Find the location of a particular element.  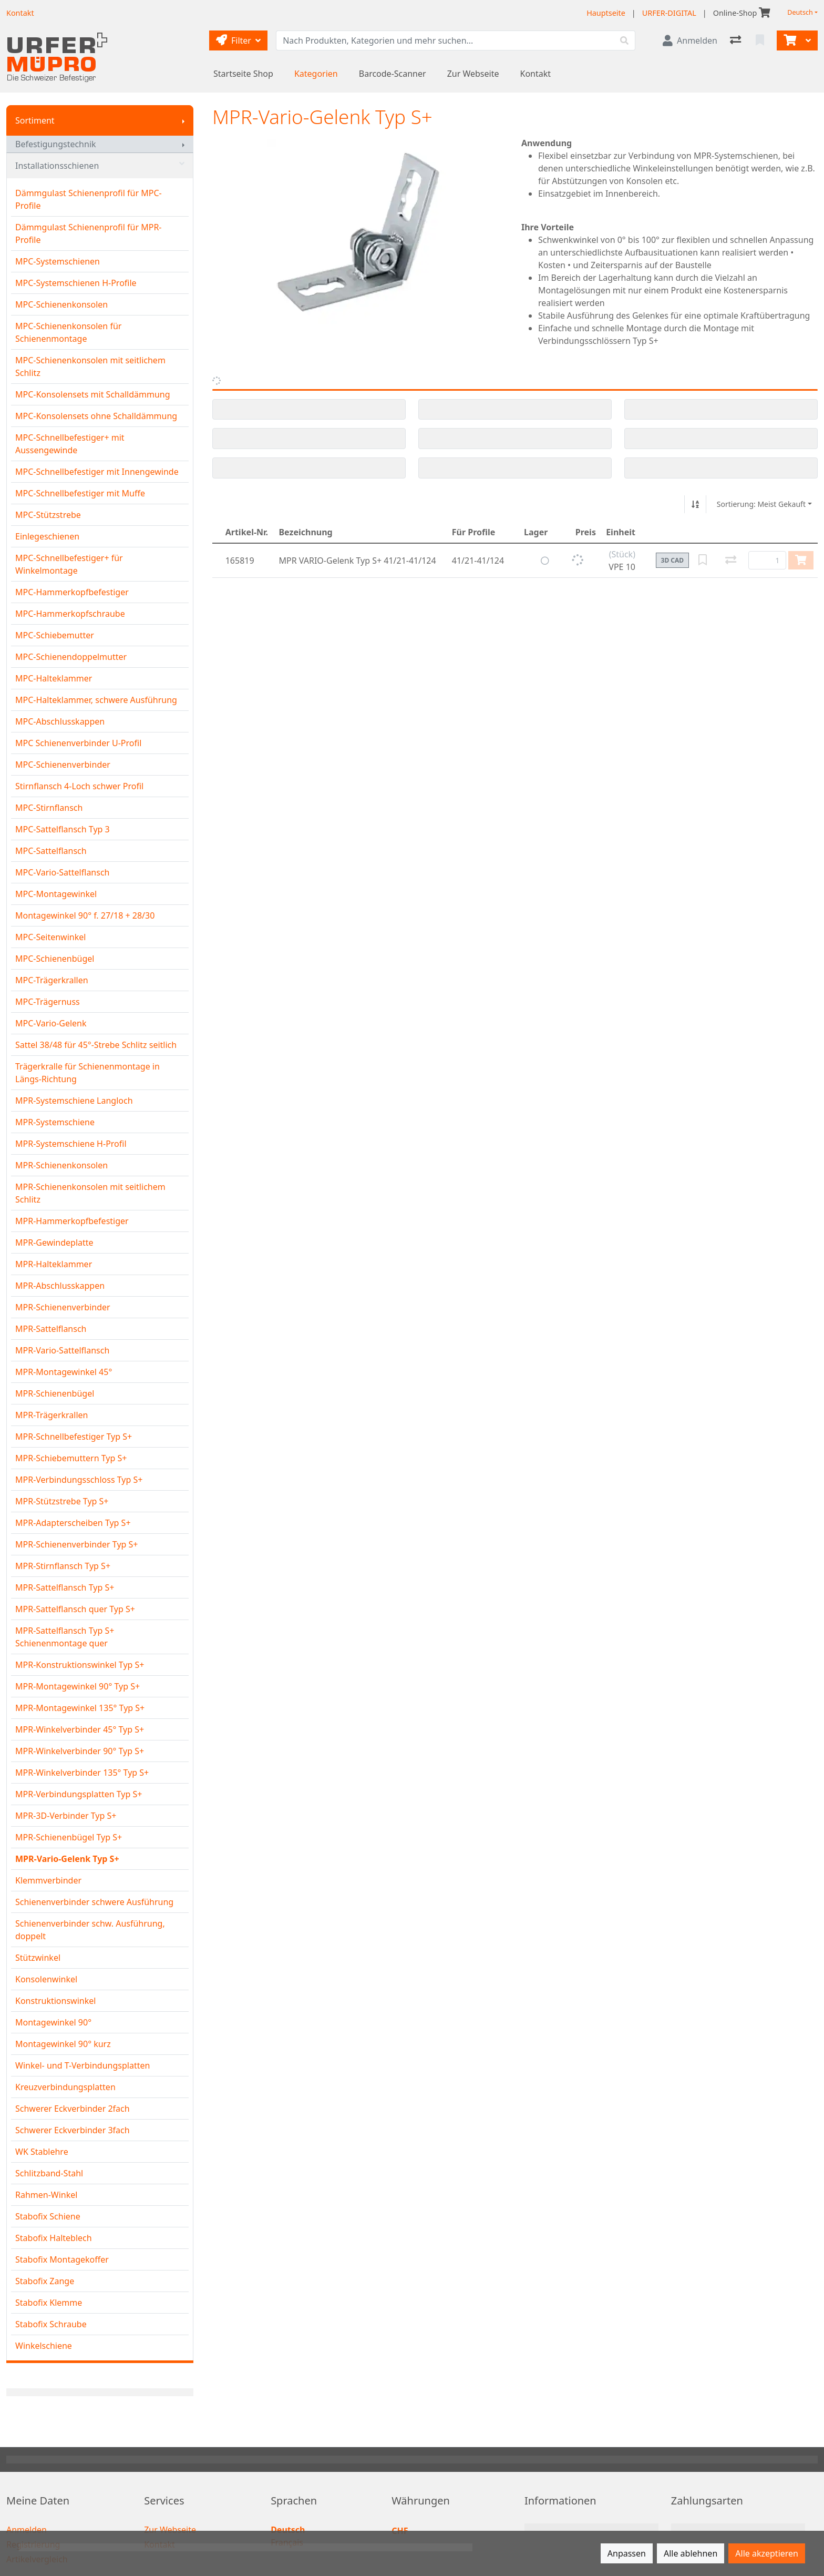

MPC-Sattelflansch Typ 3 is located at coordinates (62, 829).